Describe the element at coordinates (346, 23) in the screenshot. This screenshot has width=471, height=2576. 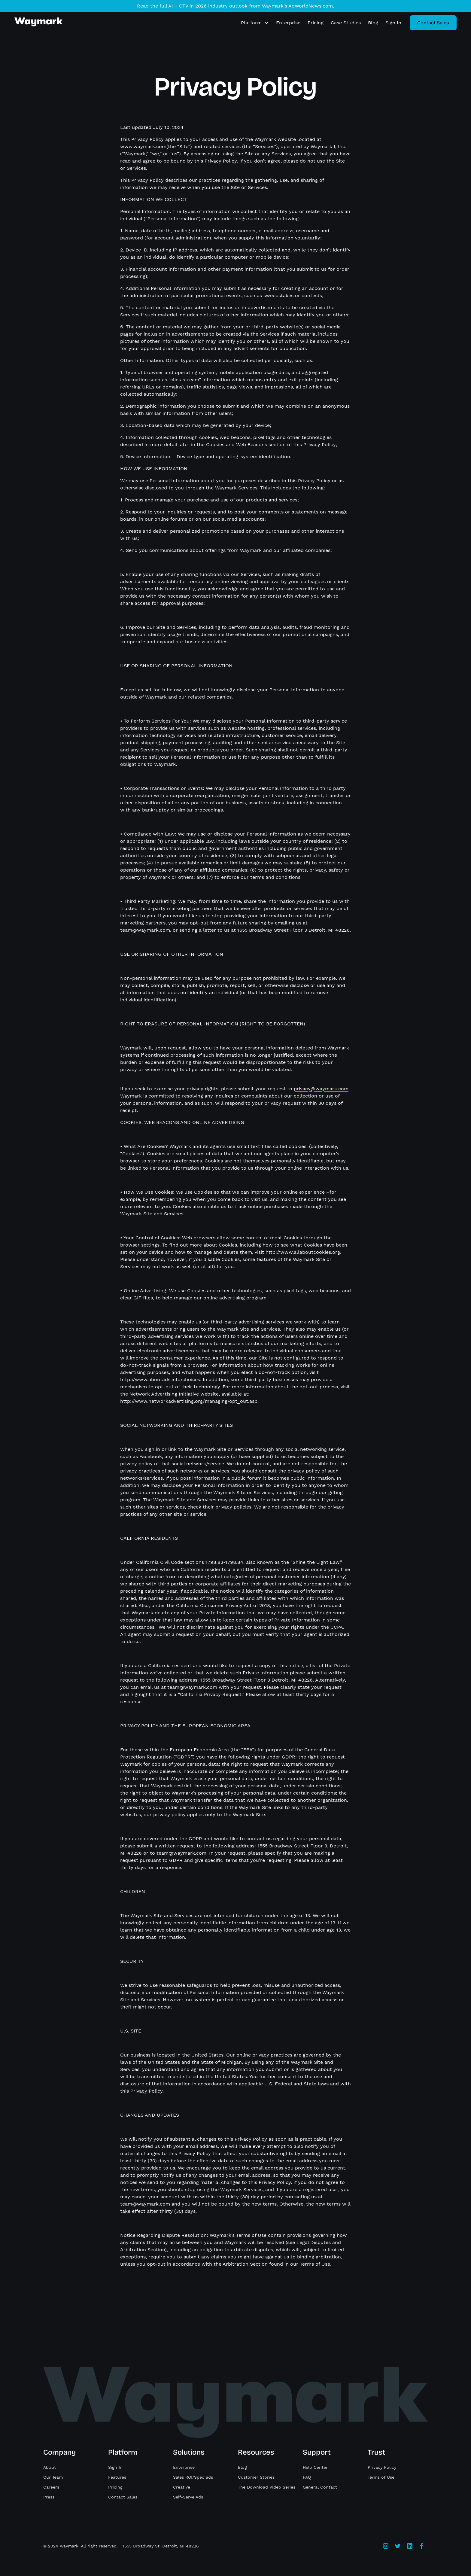
I see `Case Studies` at that location.